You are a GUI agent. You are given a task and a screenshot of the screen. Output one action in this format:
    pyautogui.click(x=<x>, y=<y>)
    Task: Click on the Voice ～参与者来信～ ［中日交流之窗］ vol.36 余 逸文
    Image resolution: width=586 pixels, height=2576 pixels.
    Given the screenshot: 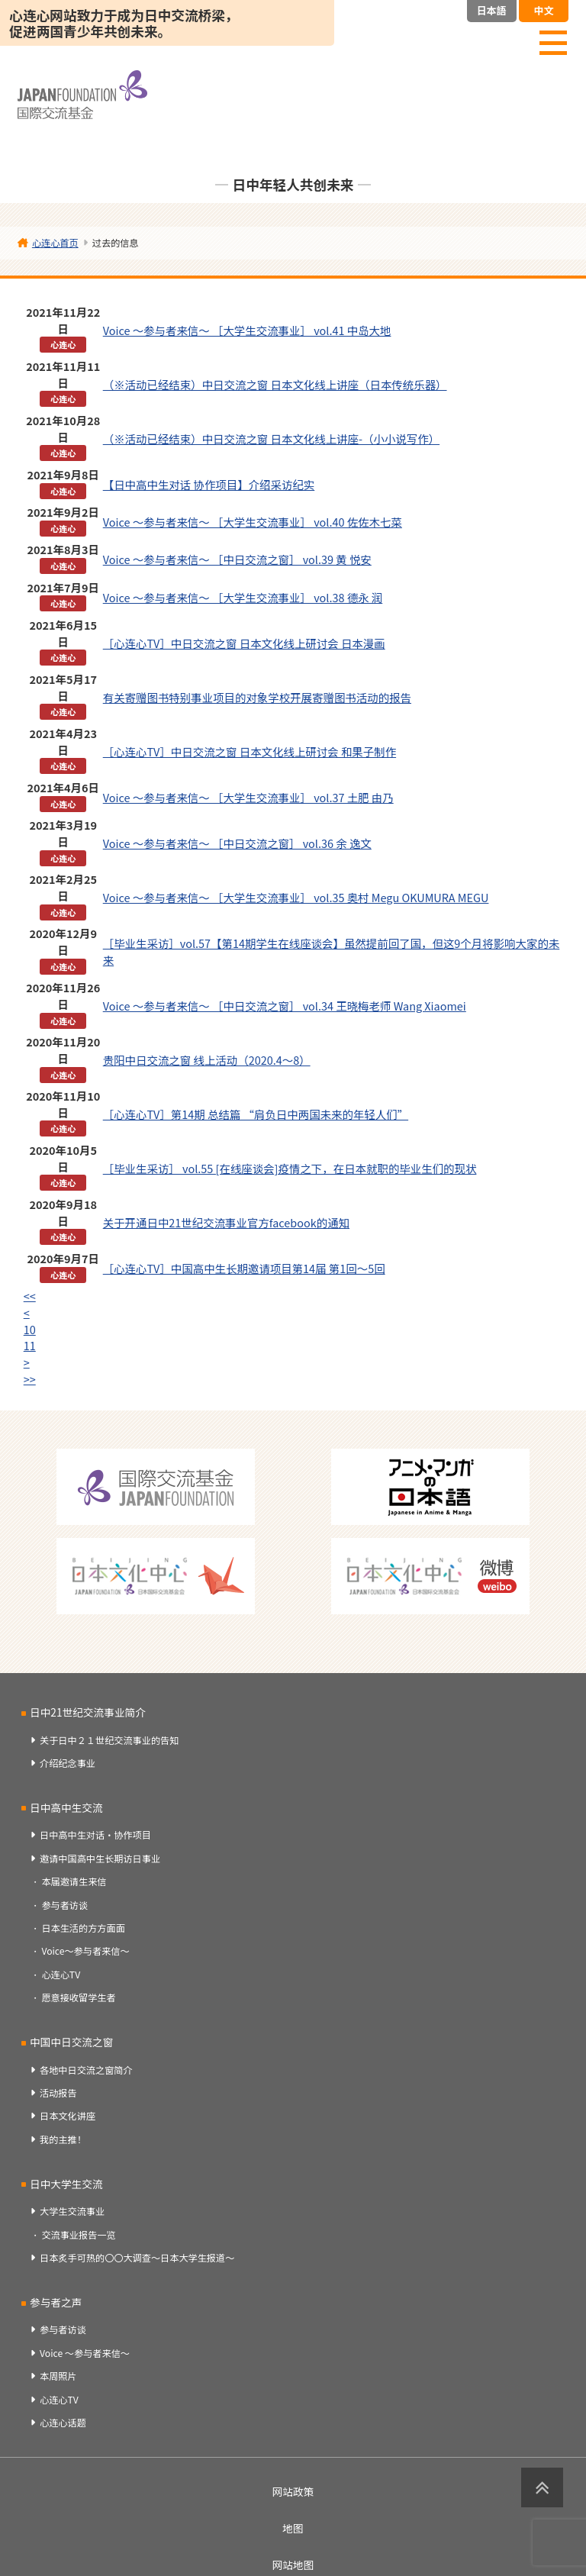 What is the action you would take?
    pyautogui.click(x=237, y=843)
    